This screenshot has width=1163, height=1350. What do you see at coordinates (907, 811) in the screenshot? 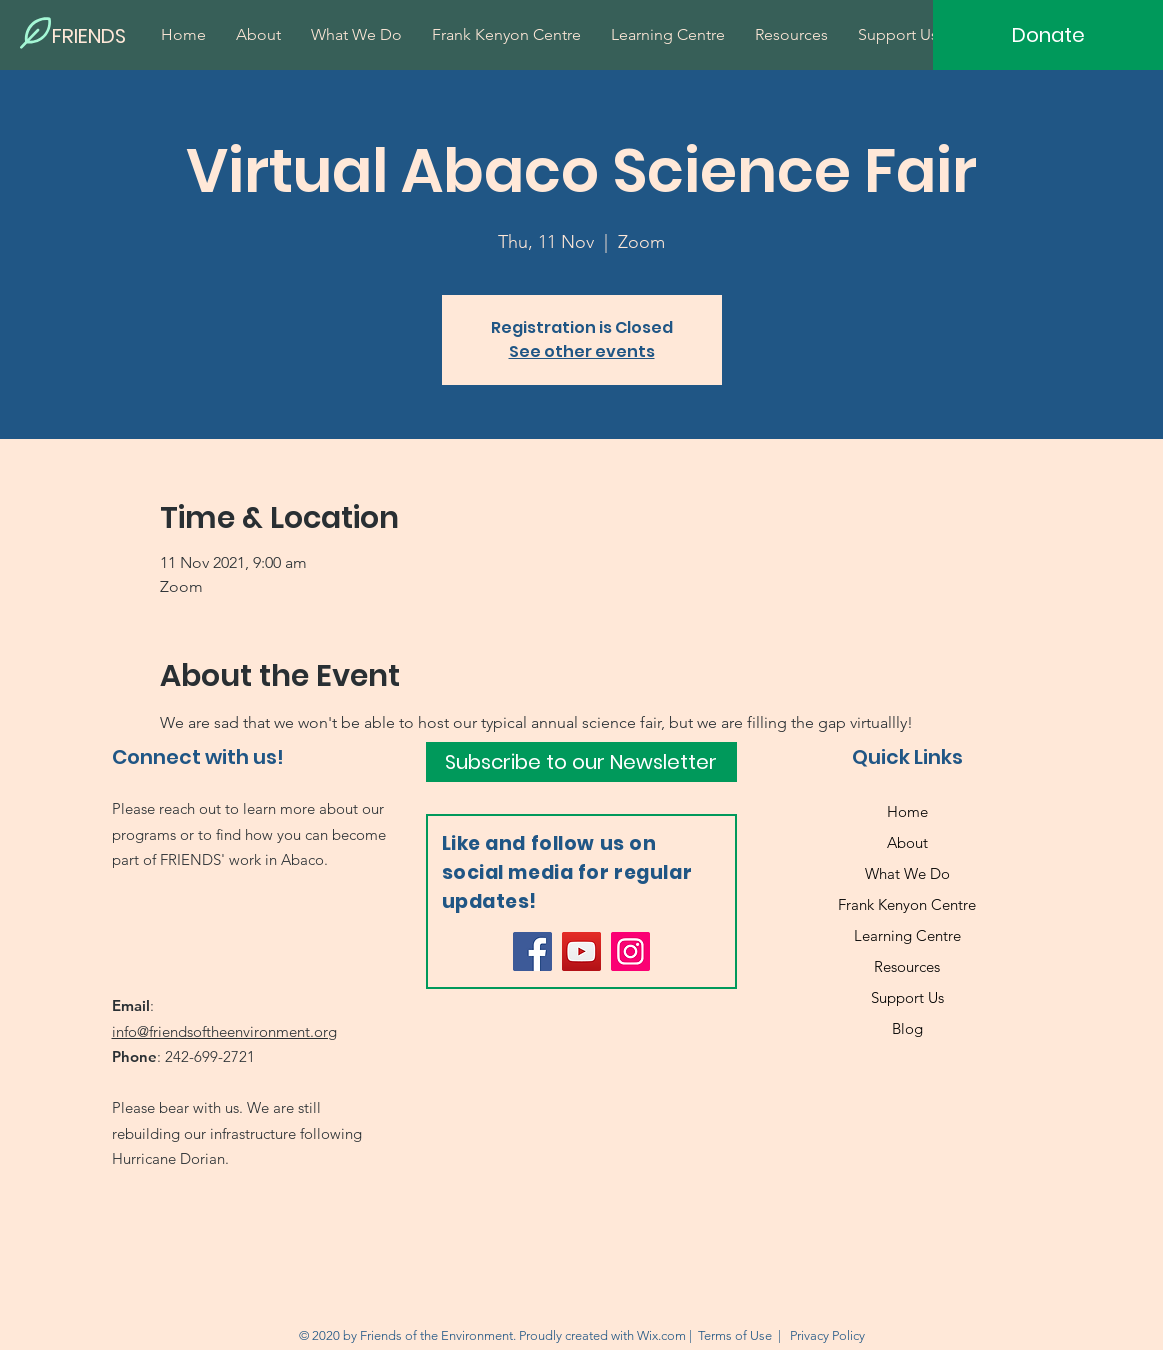
I see `Home` at bounding box center [907, 811].